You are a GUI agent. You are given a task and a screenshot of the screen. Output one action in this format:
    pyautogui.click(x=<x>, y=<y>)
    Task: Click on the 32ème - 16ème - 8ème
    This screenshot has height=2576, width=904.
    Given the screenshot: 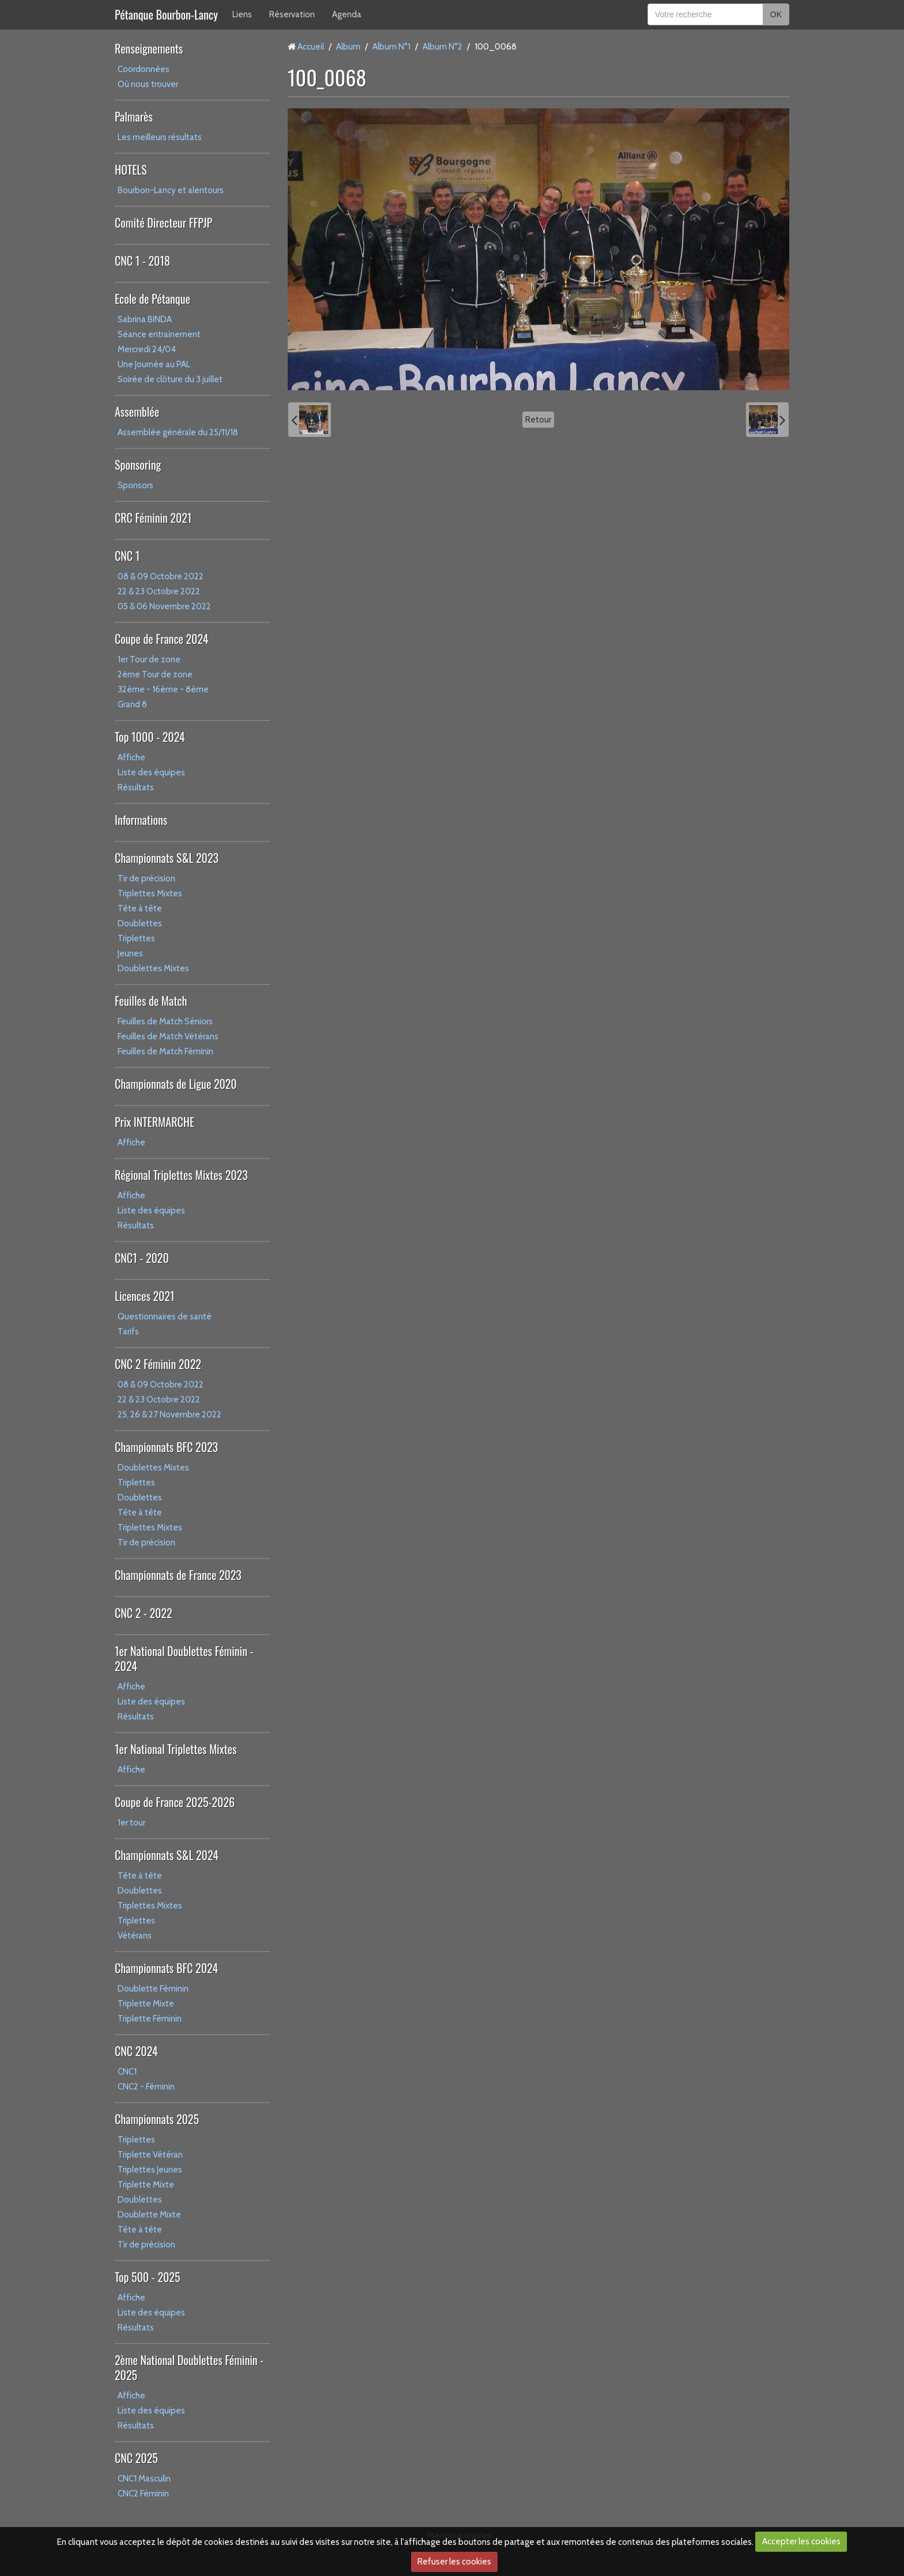 What is the action you would take?
    pyautogui.click(x=163, y=689)
    